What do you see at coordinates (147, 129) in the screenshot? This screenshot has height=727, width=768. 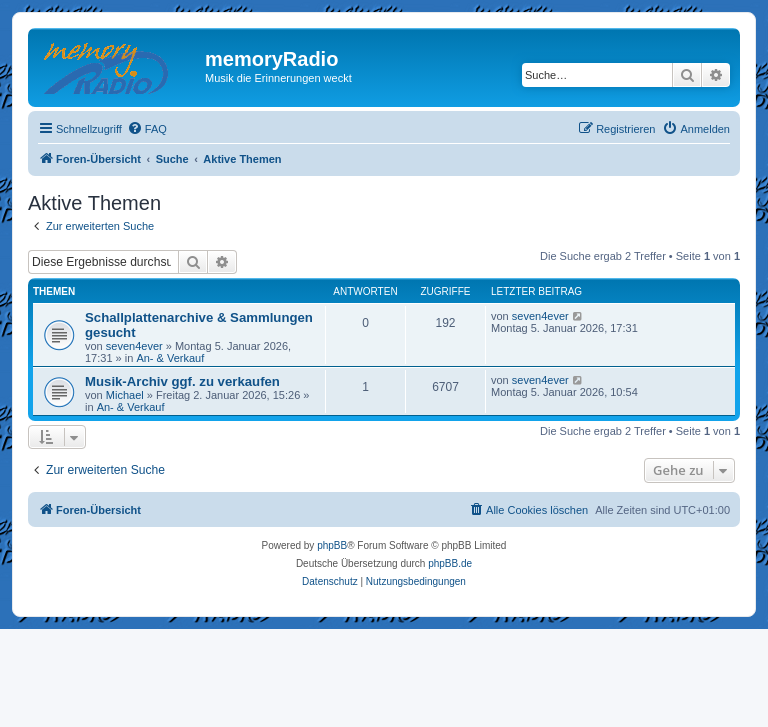 I see `[menuitem]` at bounding box center [147, 129].